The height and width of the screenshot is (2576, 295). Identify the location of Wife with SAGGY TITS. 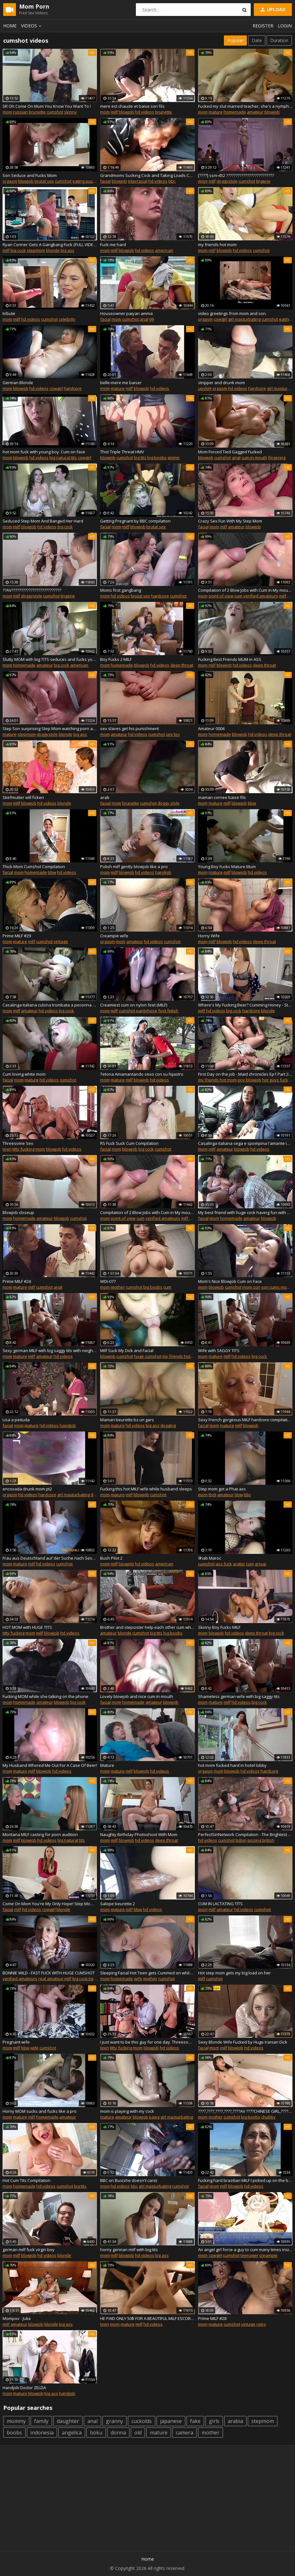
(219, 1350).